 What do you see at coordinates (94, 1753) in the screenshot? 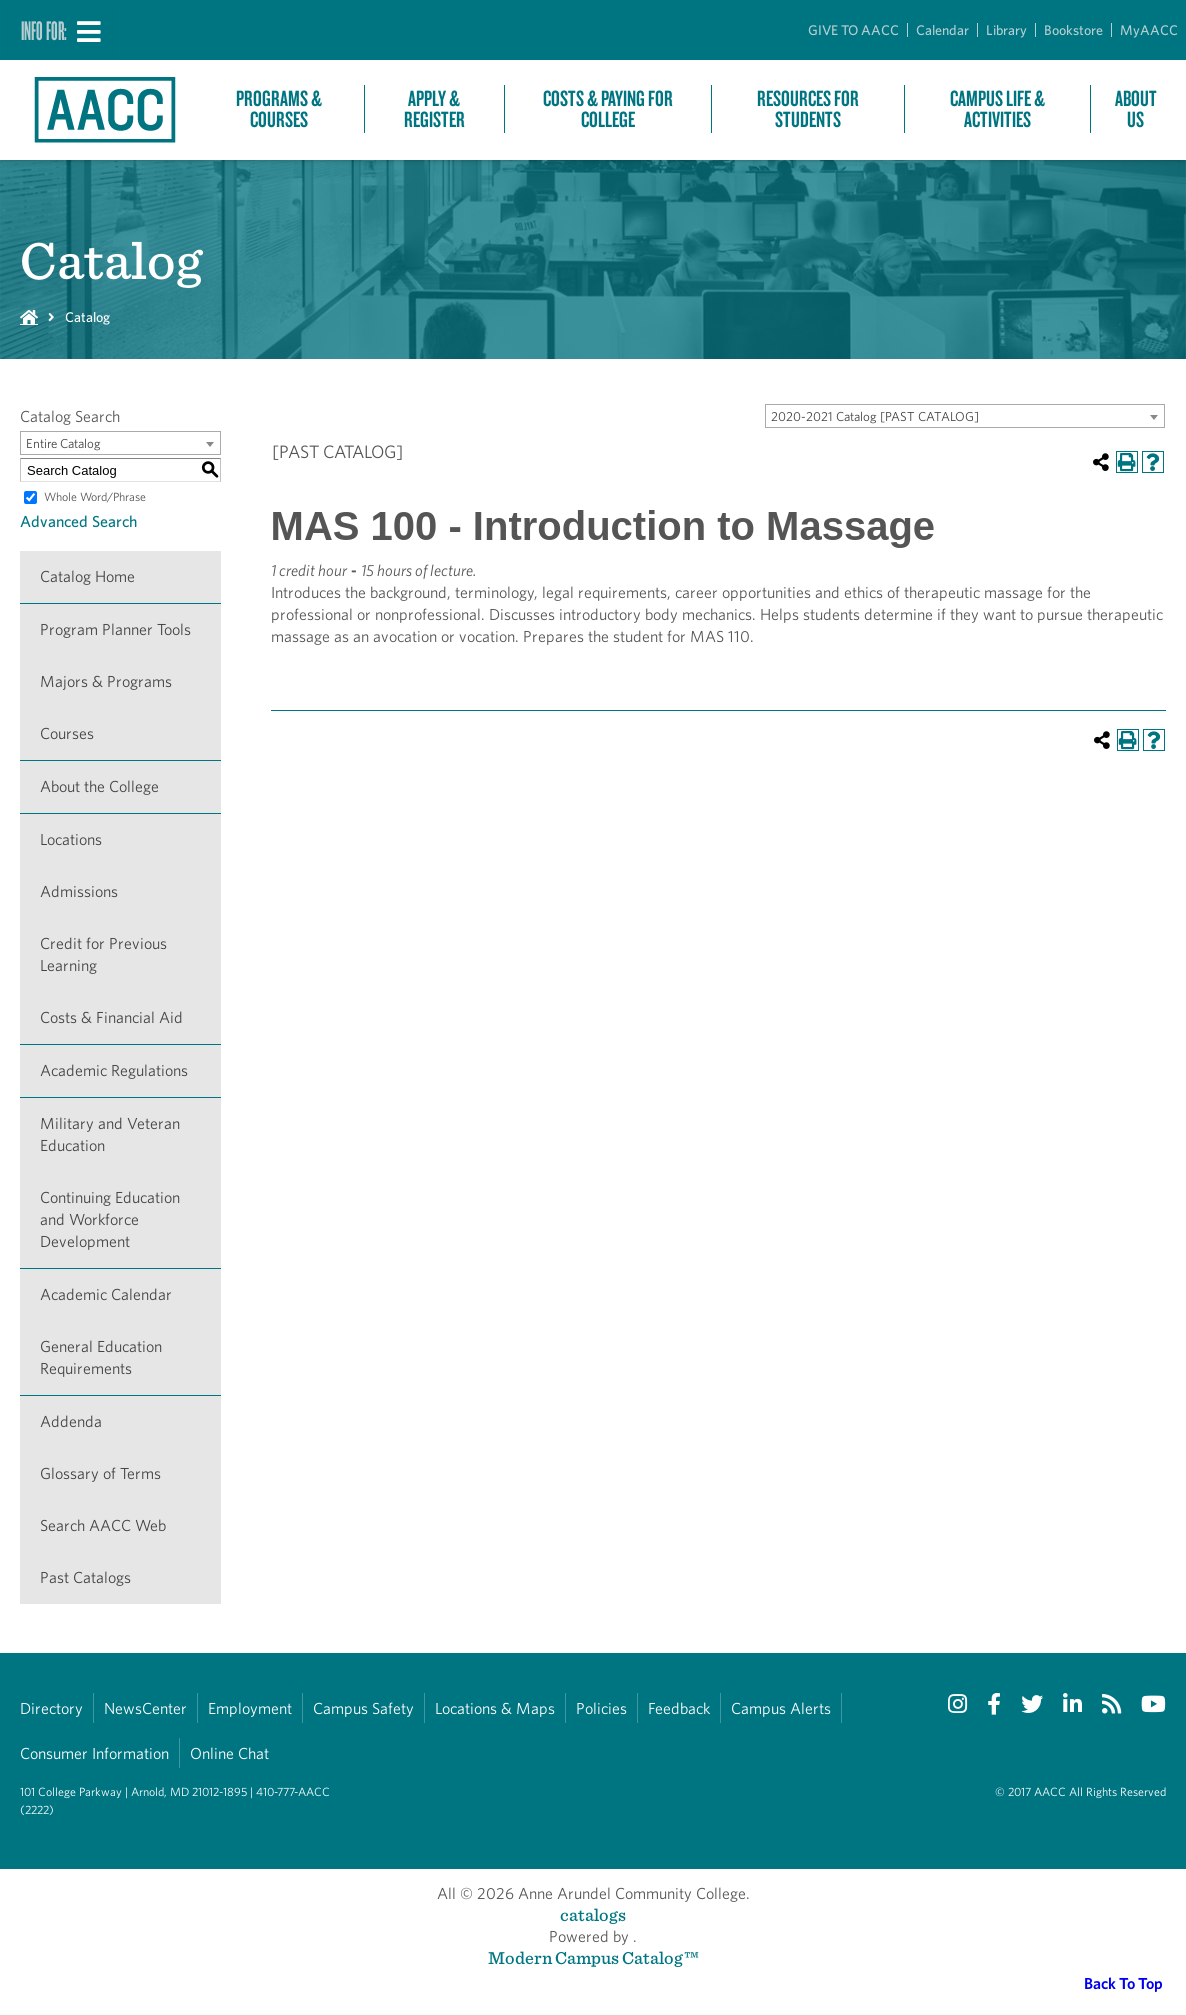
I see `Consumer Information` at bounding box center [94, 1753].